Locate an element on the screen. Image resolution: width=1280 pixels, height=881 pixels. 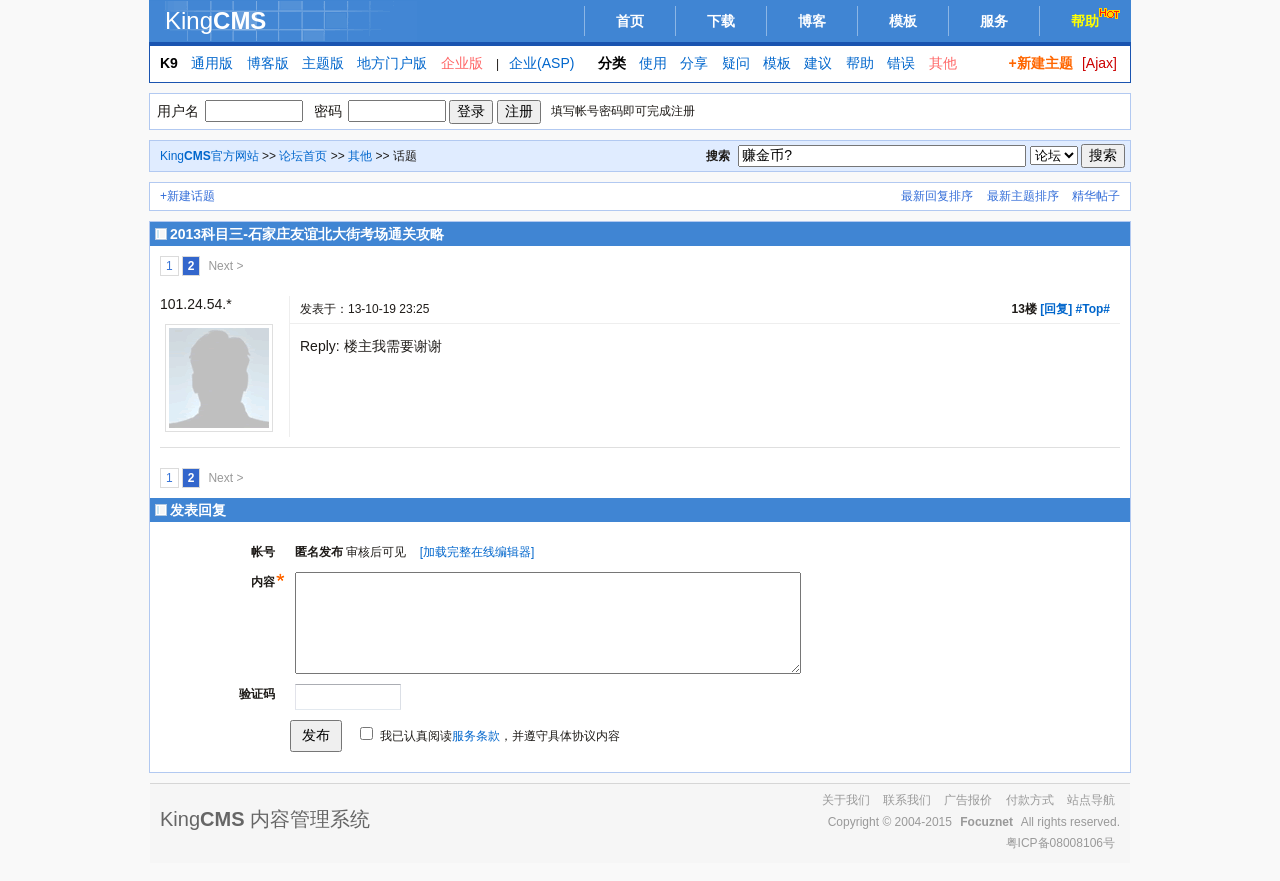
最新主题排序 is located at coordinates (1023, 196).